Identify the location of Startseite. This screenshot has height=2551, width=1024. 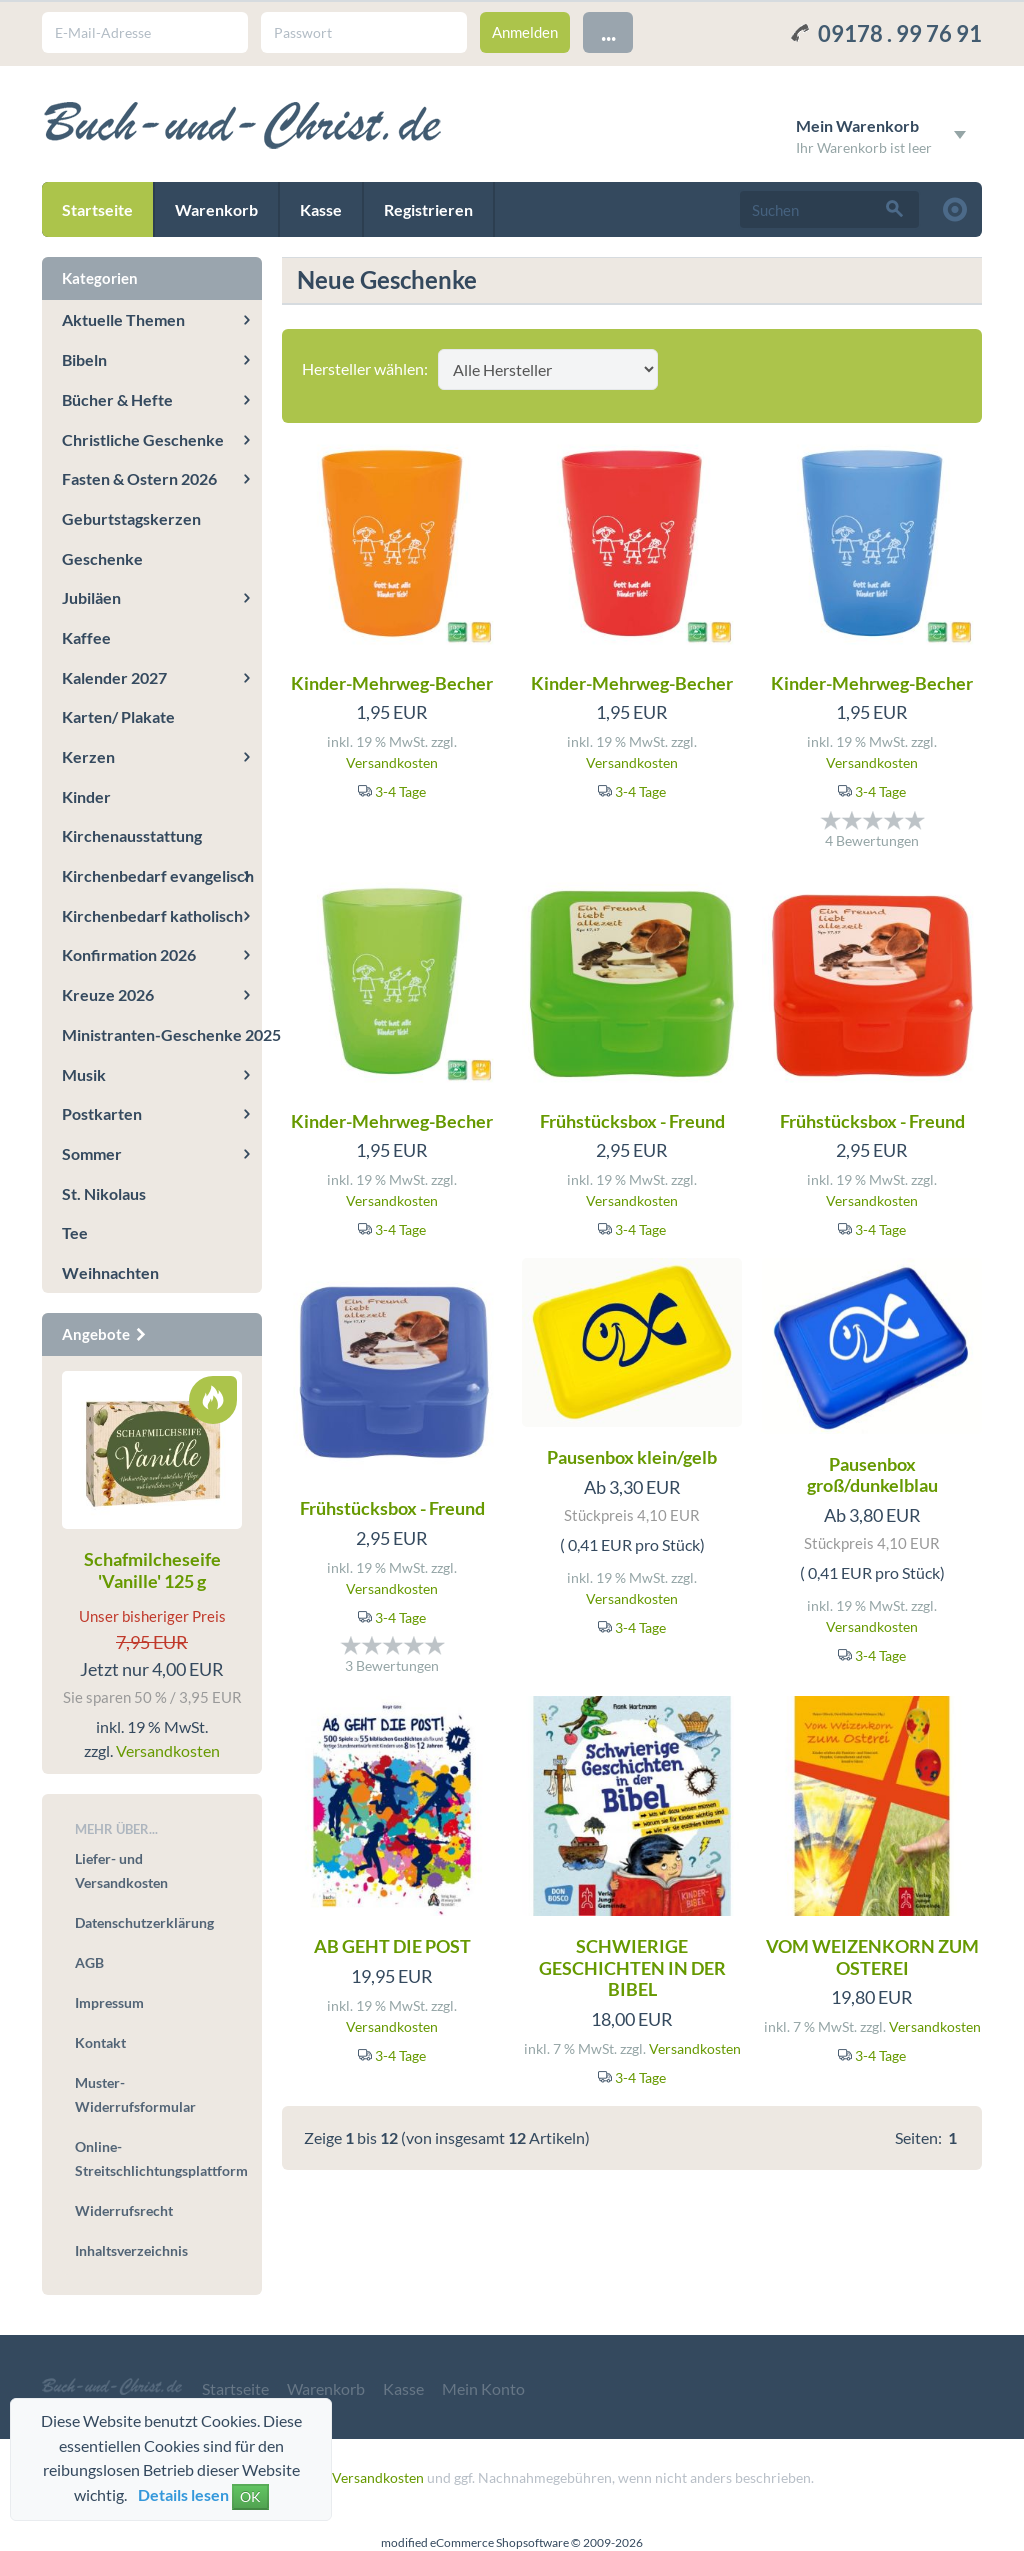
(97, 209).